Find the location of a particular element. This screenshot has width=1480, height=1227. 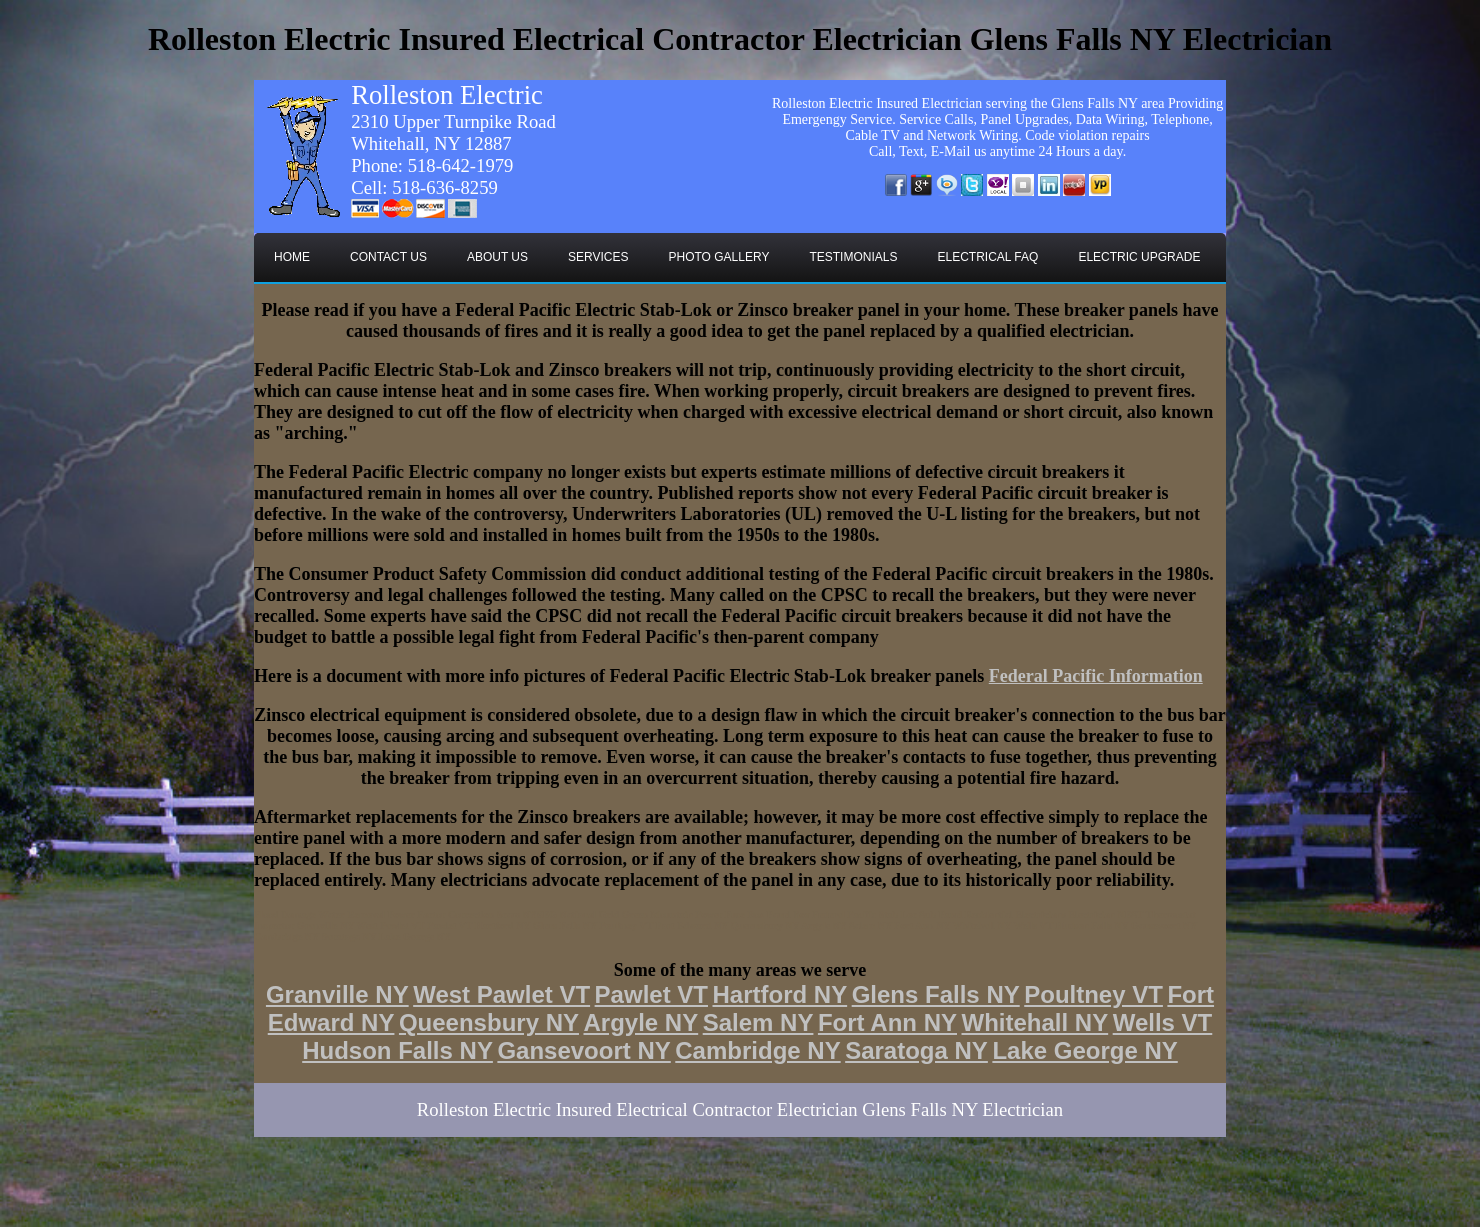

West Pawlet VT is located at coordinates (501, 994).